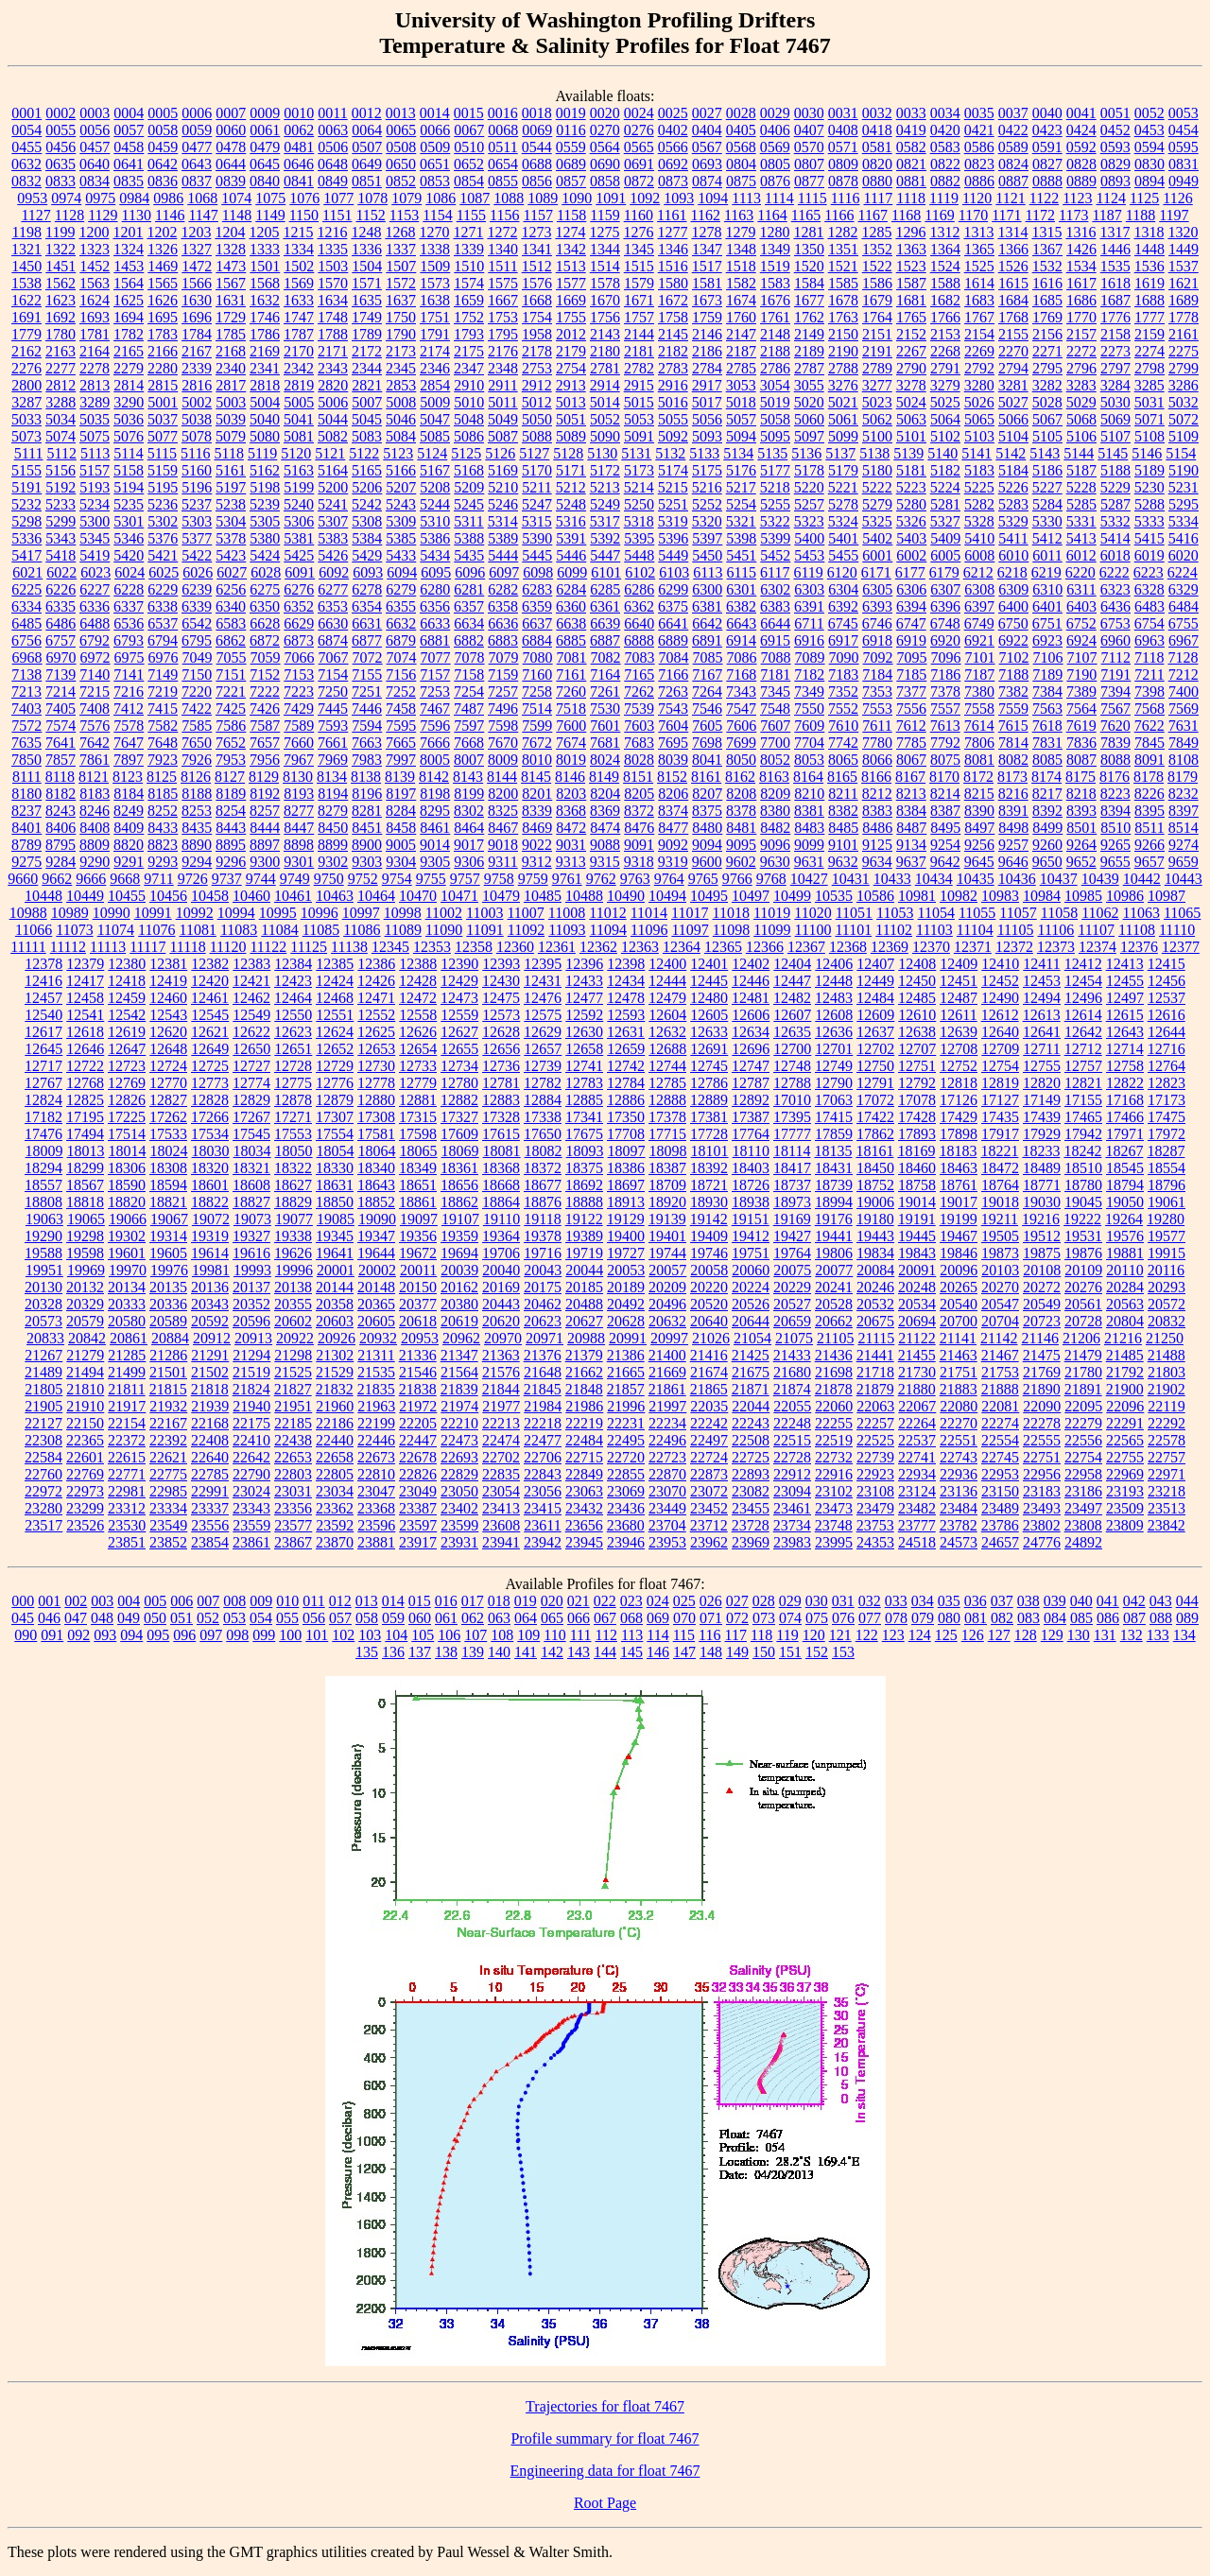 The image size is (1210, 2576). I want to click on 5145, so click(1113, 453).